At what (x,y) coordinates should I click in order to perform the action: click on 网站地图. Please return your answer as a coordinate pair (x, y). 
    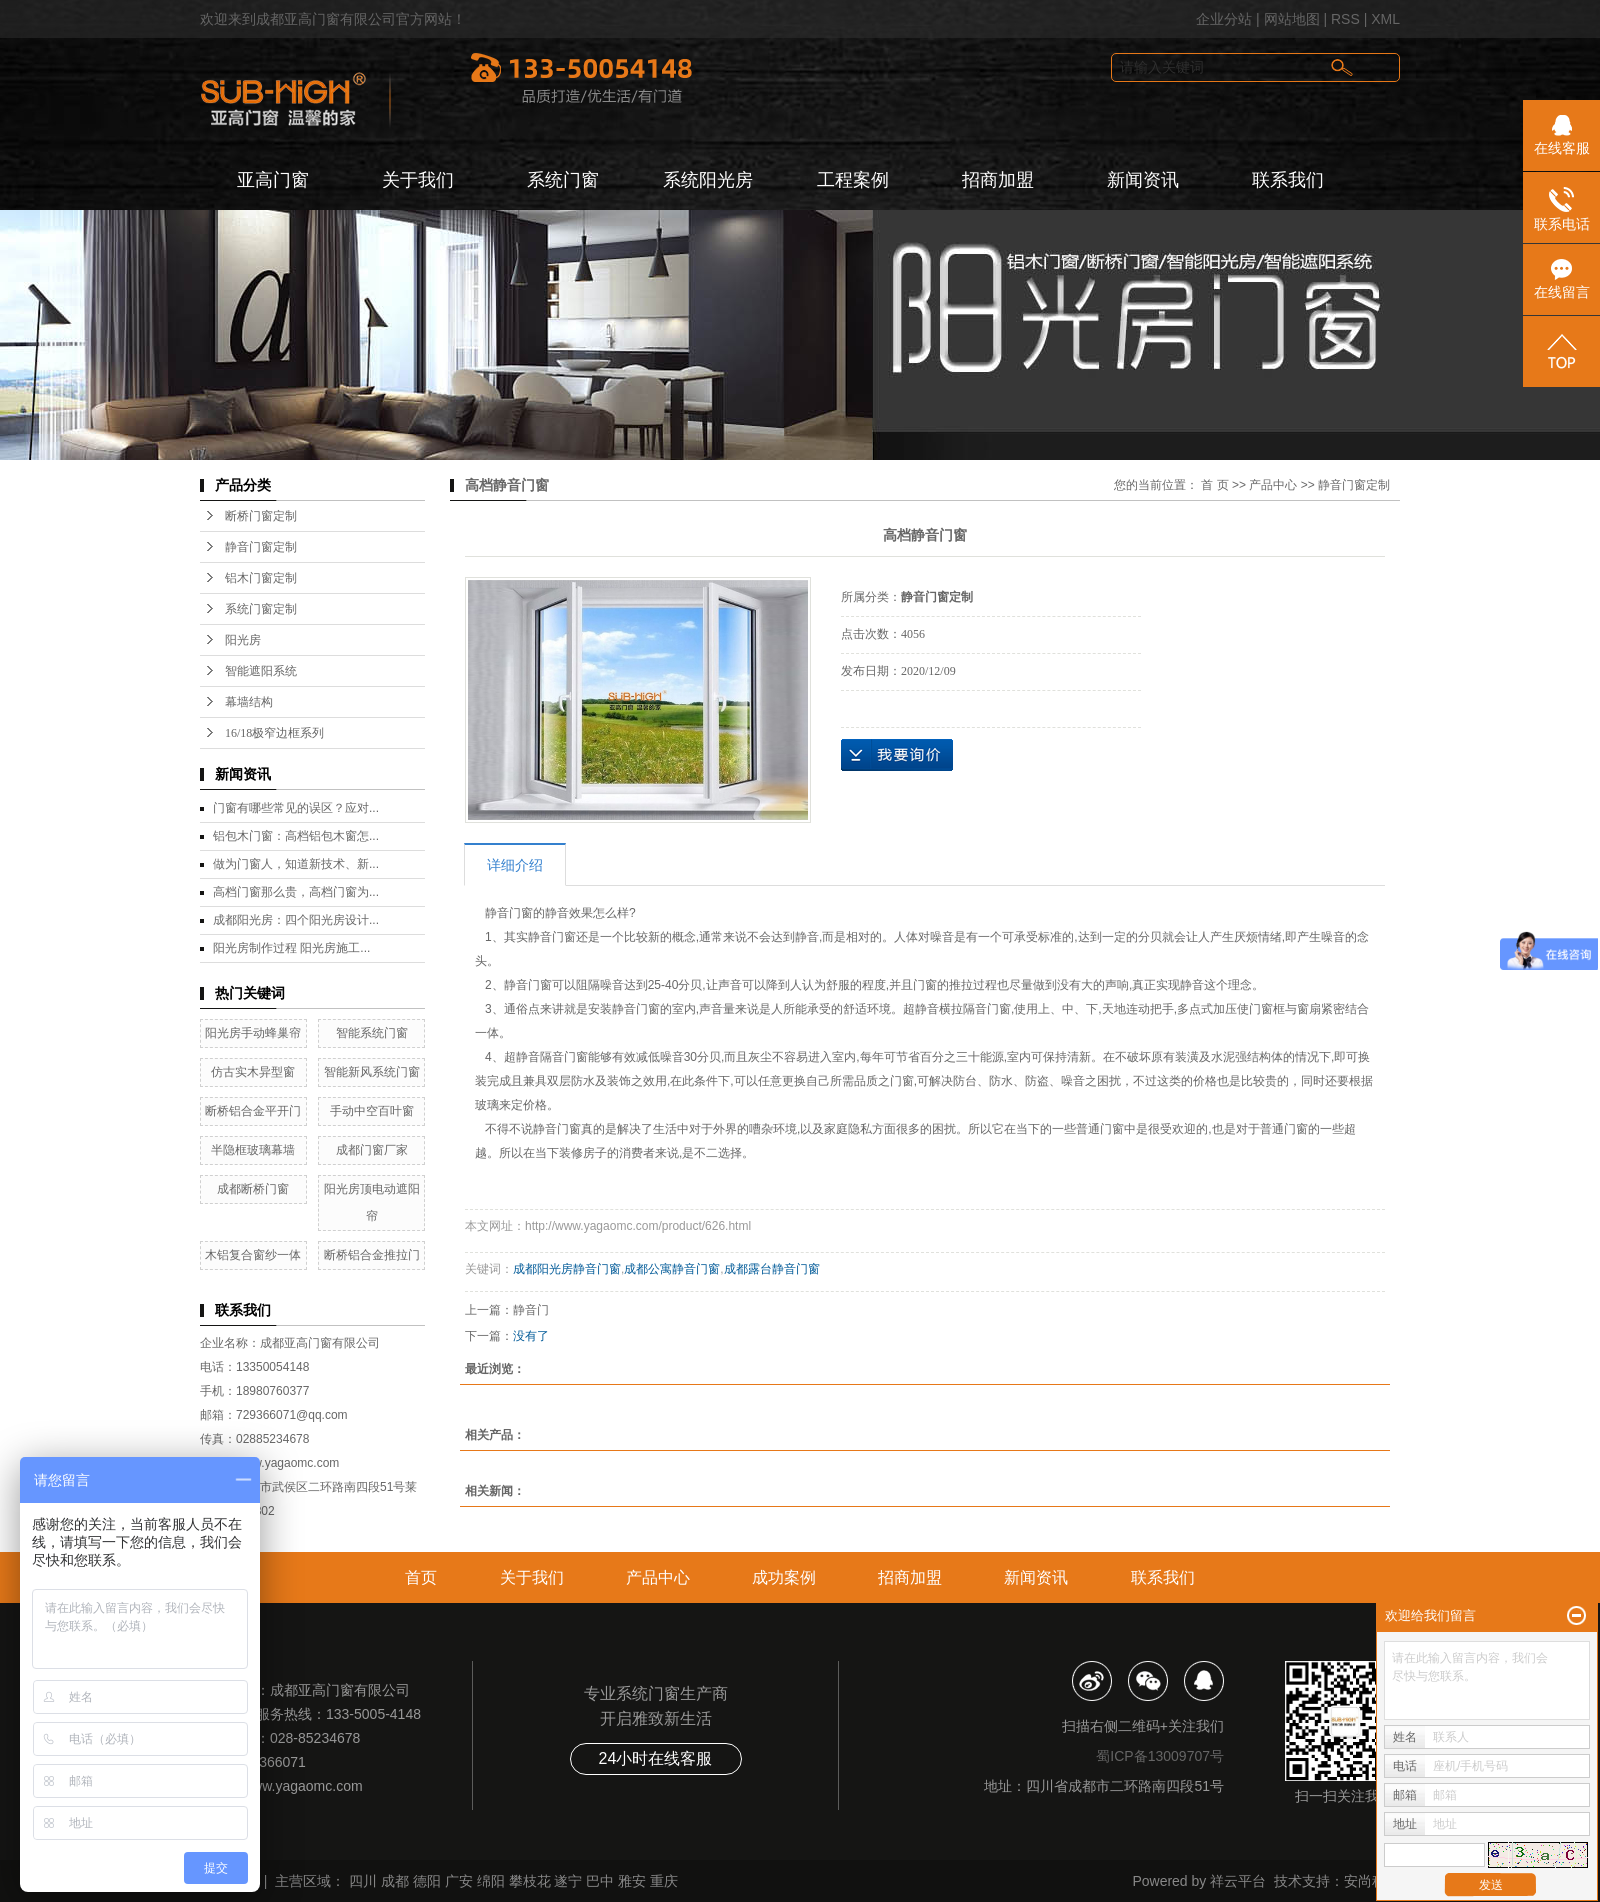
    Looking at the image, I should click on (1292, 19).